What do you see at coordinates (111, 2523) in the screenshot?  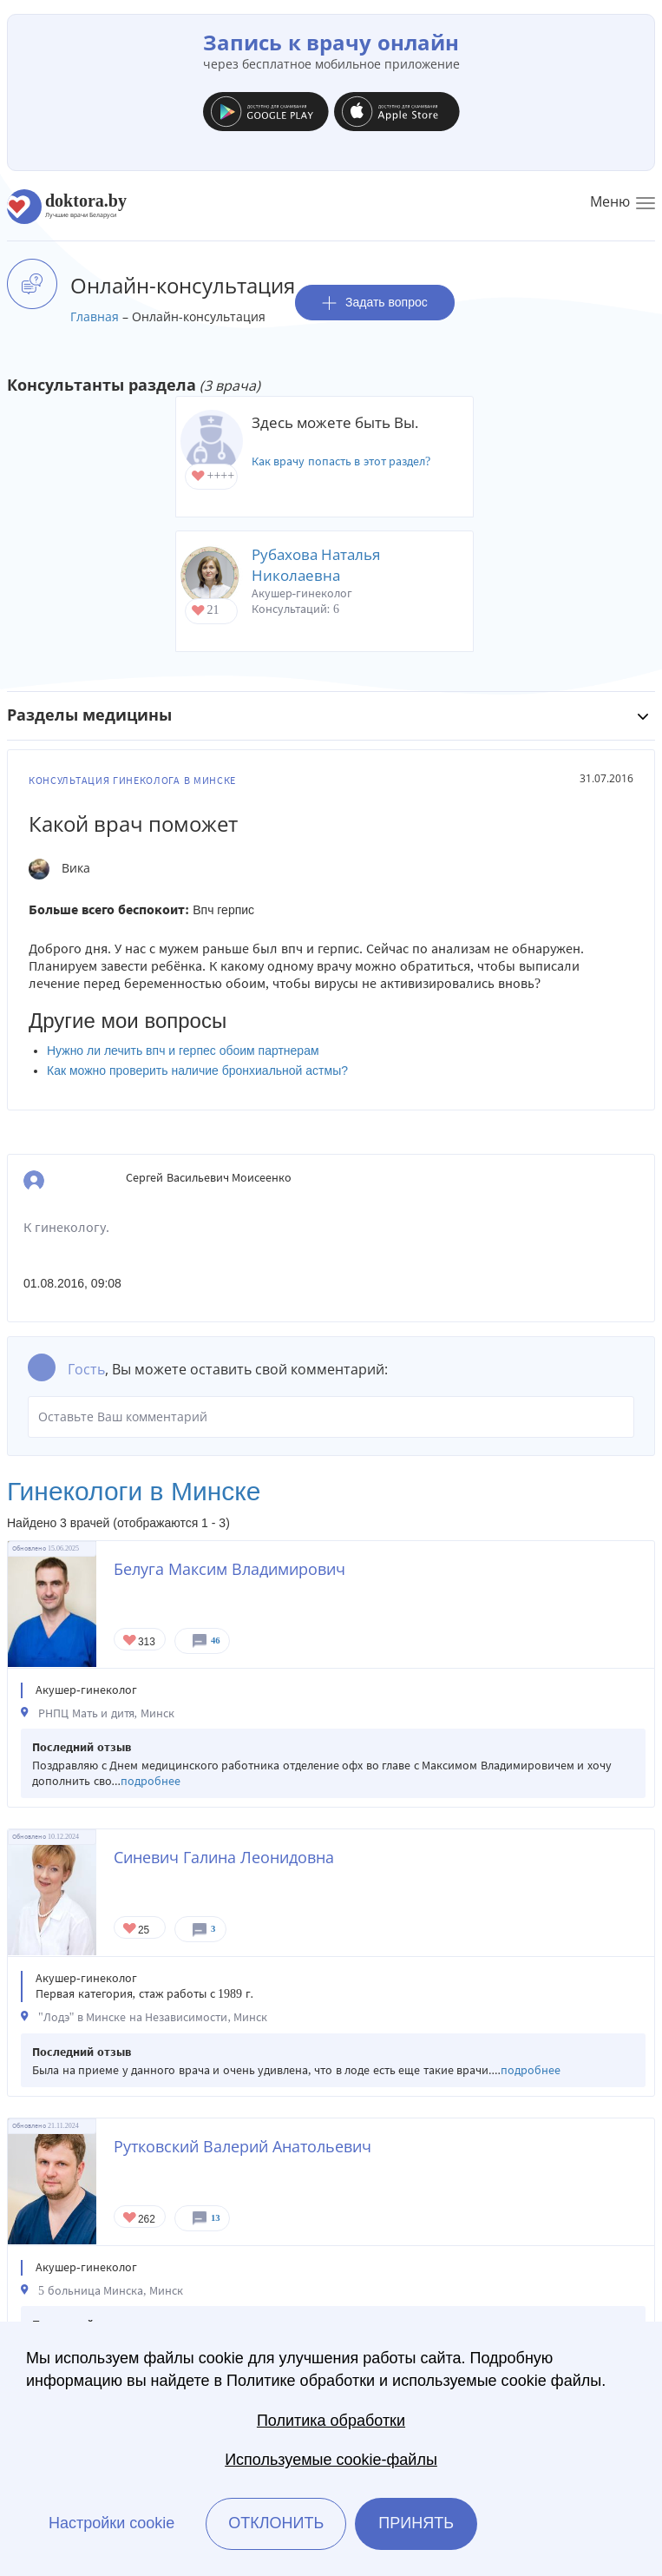 I see `Настройки cookie` at bounding box center [111, 2523].